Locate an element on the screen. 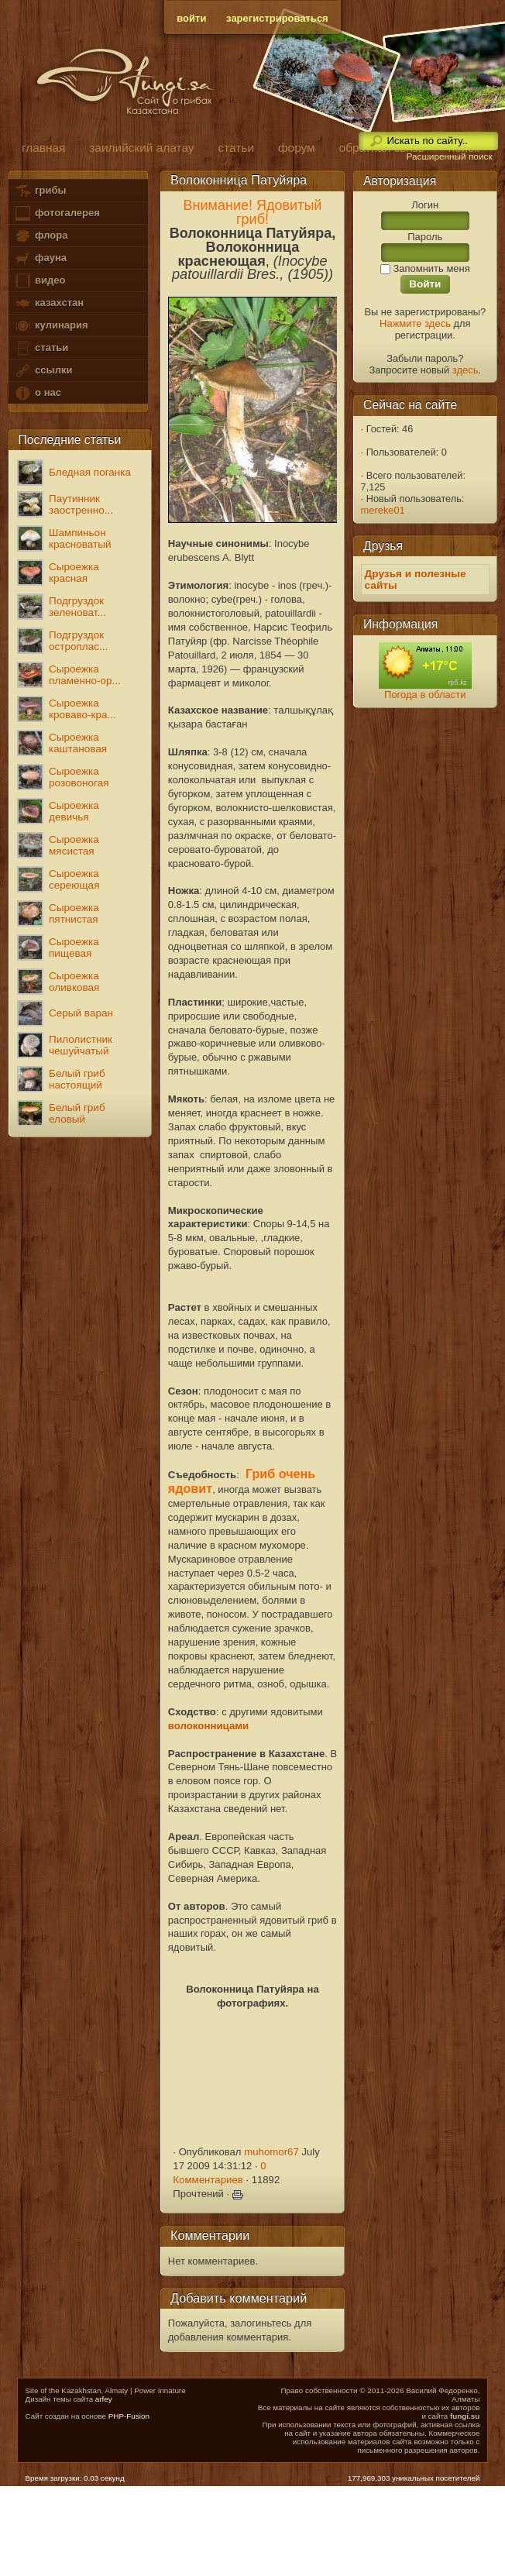 Image resolution: width=505 pixels, height=2576 pixels. здесь is located at coordinates (465, 370).